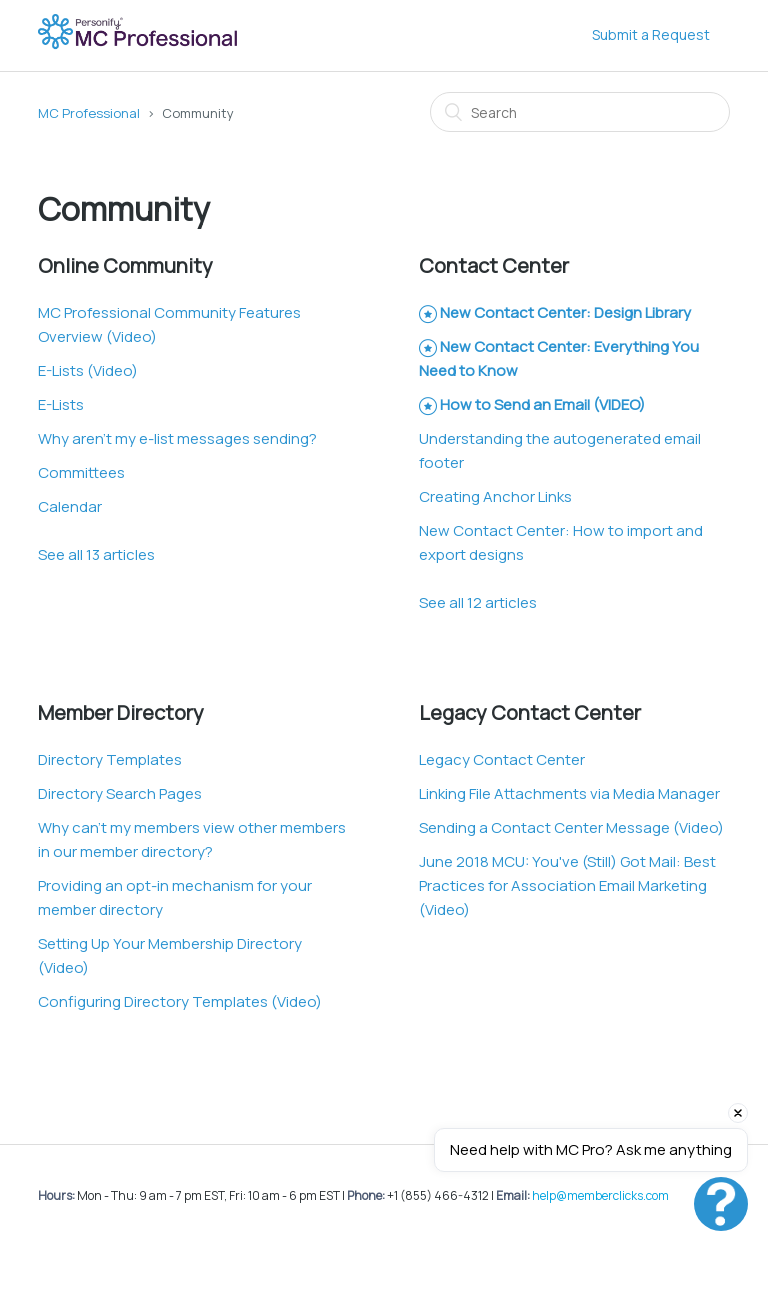 Image resolution: width=768 pixels, height=1301 pixels. I want to click on Why aren't my e-list messages sending?, so click(177, 438).